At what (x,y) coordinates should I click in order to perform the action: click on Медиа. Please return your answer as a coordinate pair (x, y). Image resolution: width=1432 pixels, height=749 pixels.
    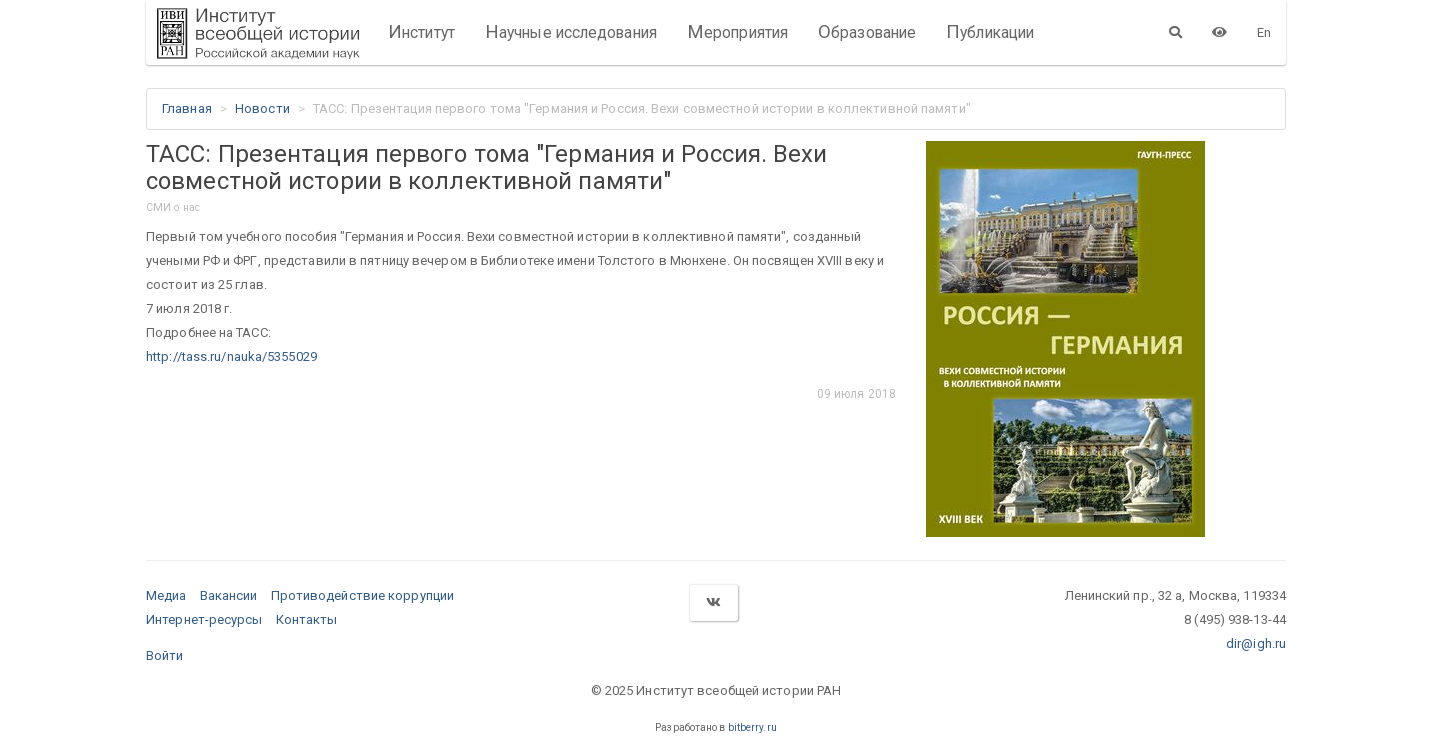
    Looking at the image, I should click on (166, 595).